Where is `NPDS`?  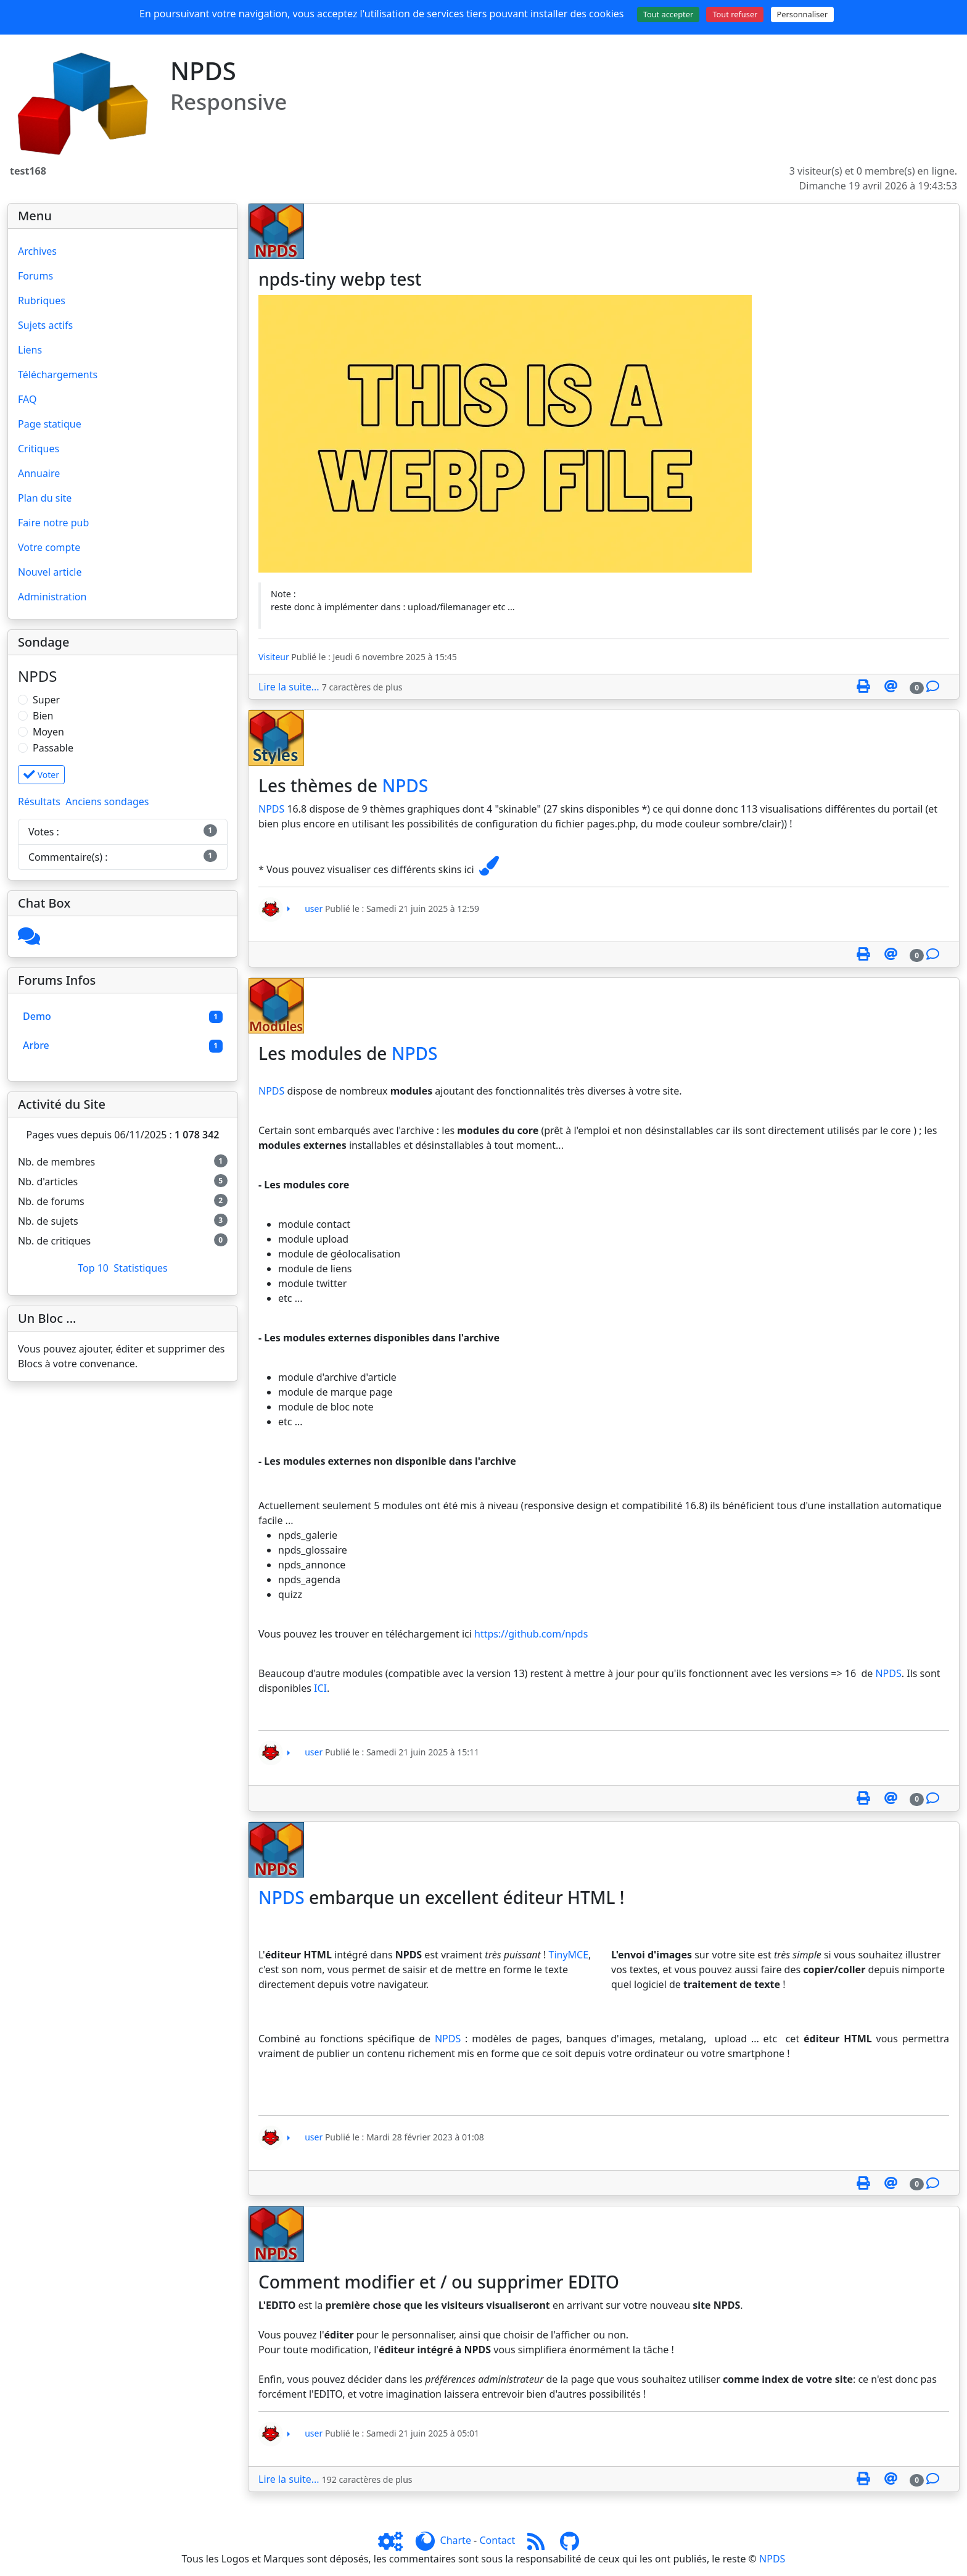
NPDS is located at coordinates (405, 785).